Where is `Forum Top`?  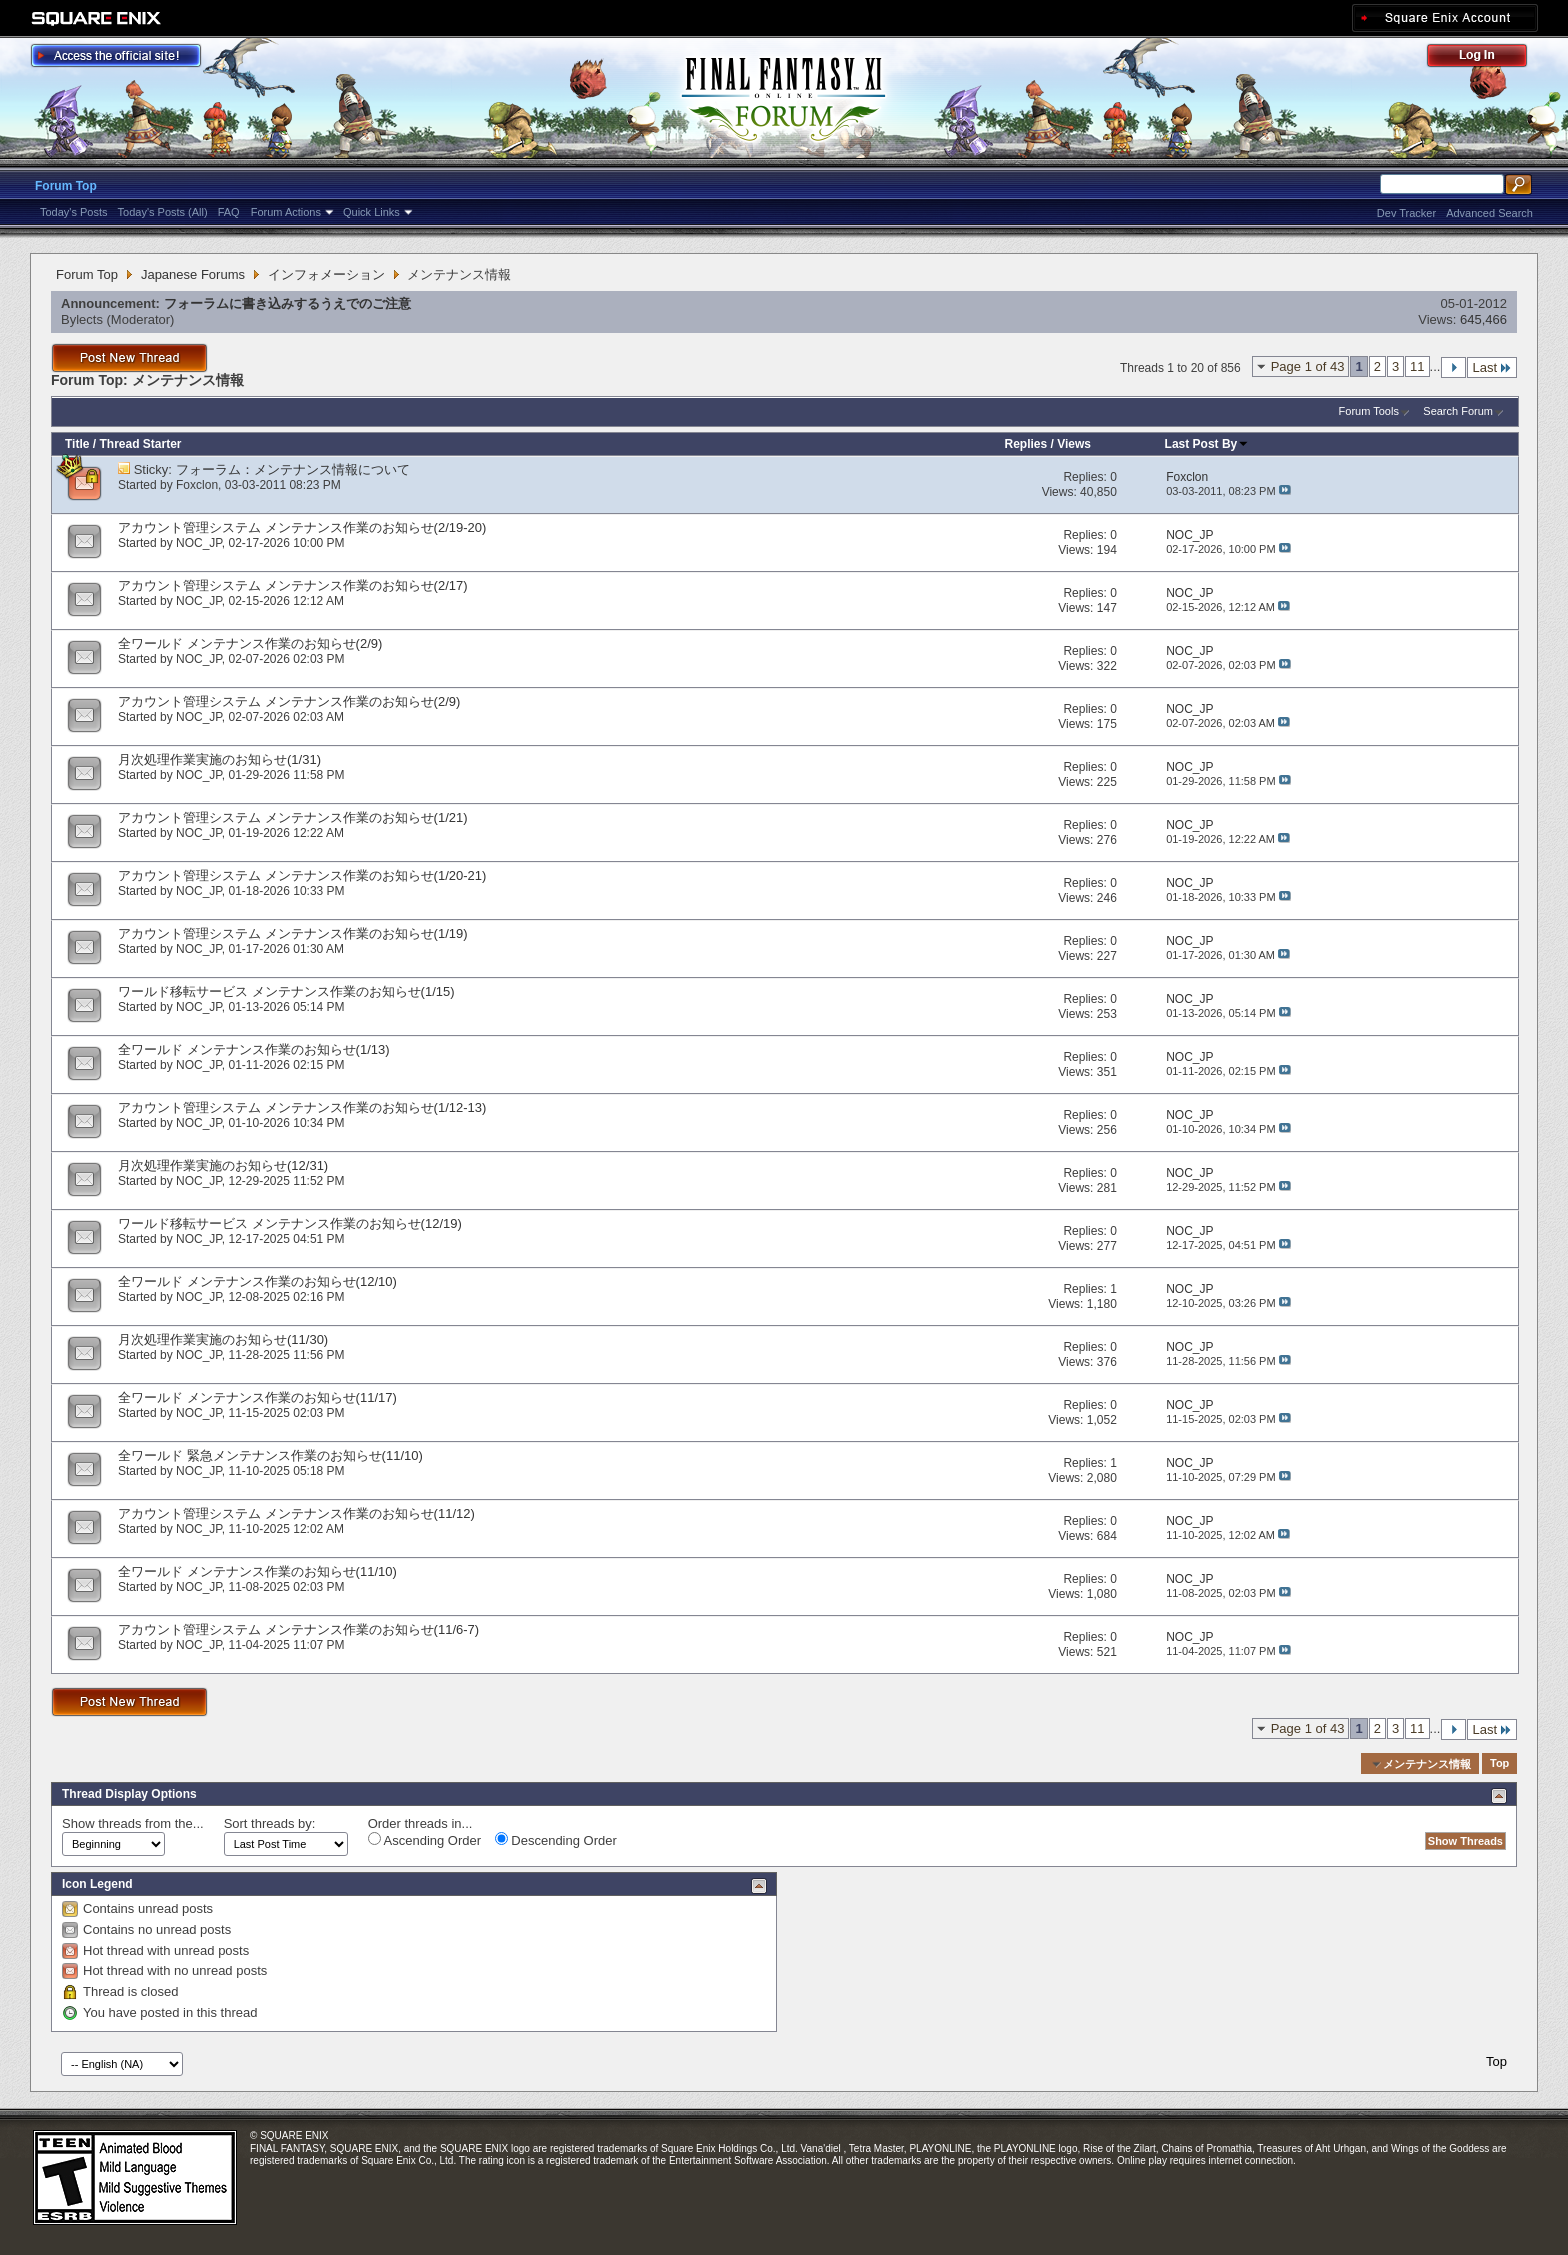 Forum Top is located at coordinates (66, 186).